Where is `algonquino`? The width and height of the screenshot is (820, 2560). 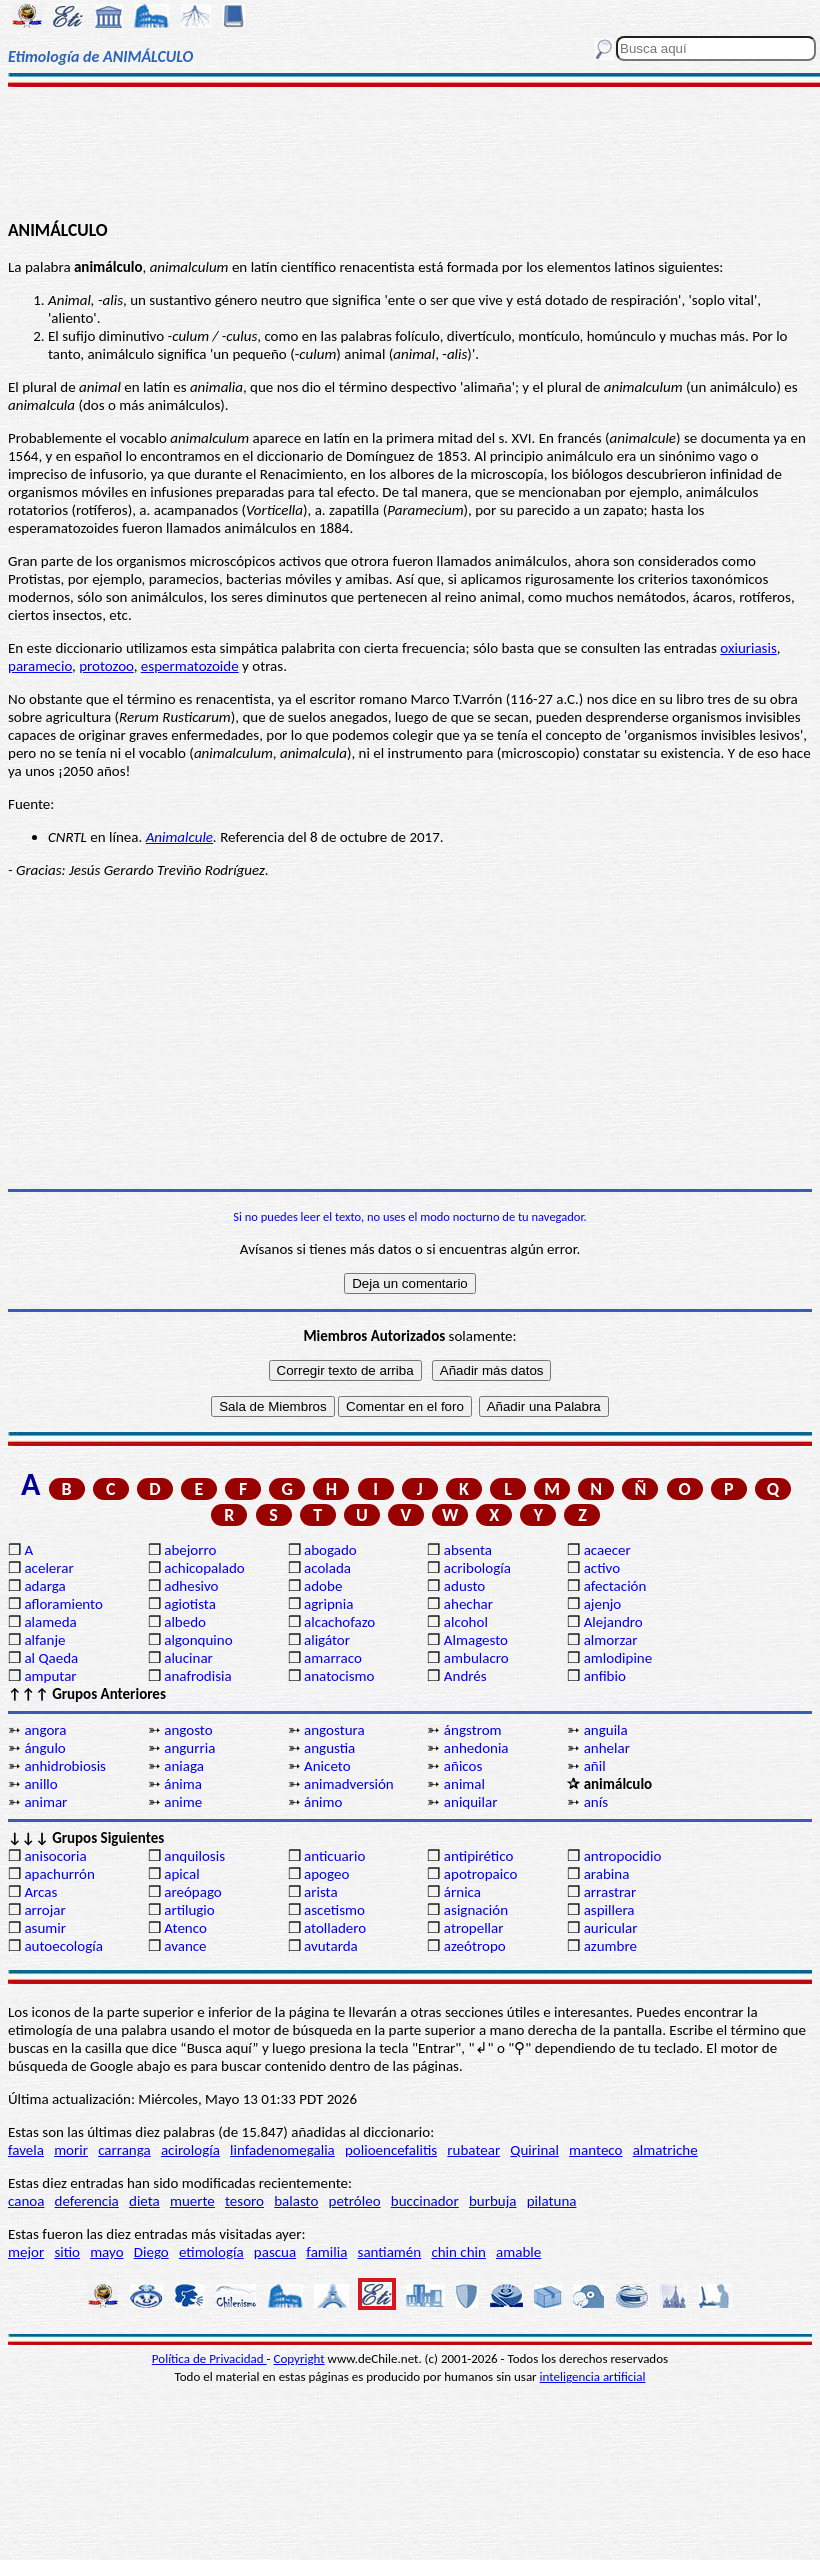 algonquino is located at coordinates (198, 1640).